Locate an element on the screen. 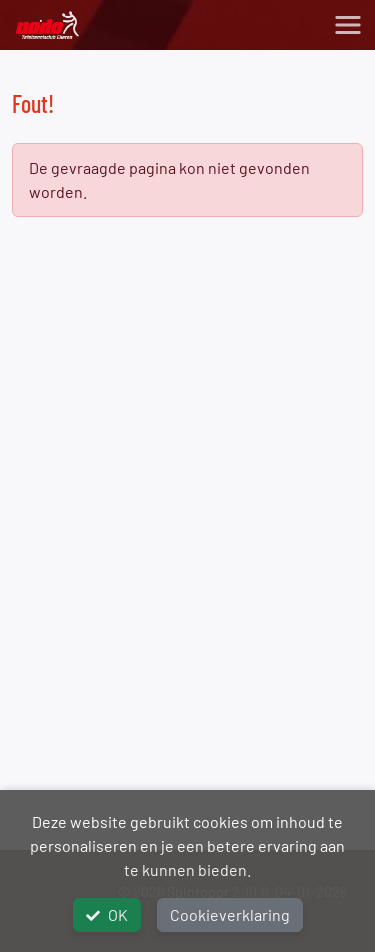  OK is located at coordinates (107, 914).